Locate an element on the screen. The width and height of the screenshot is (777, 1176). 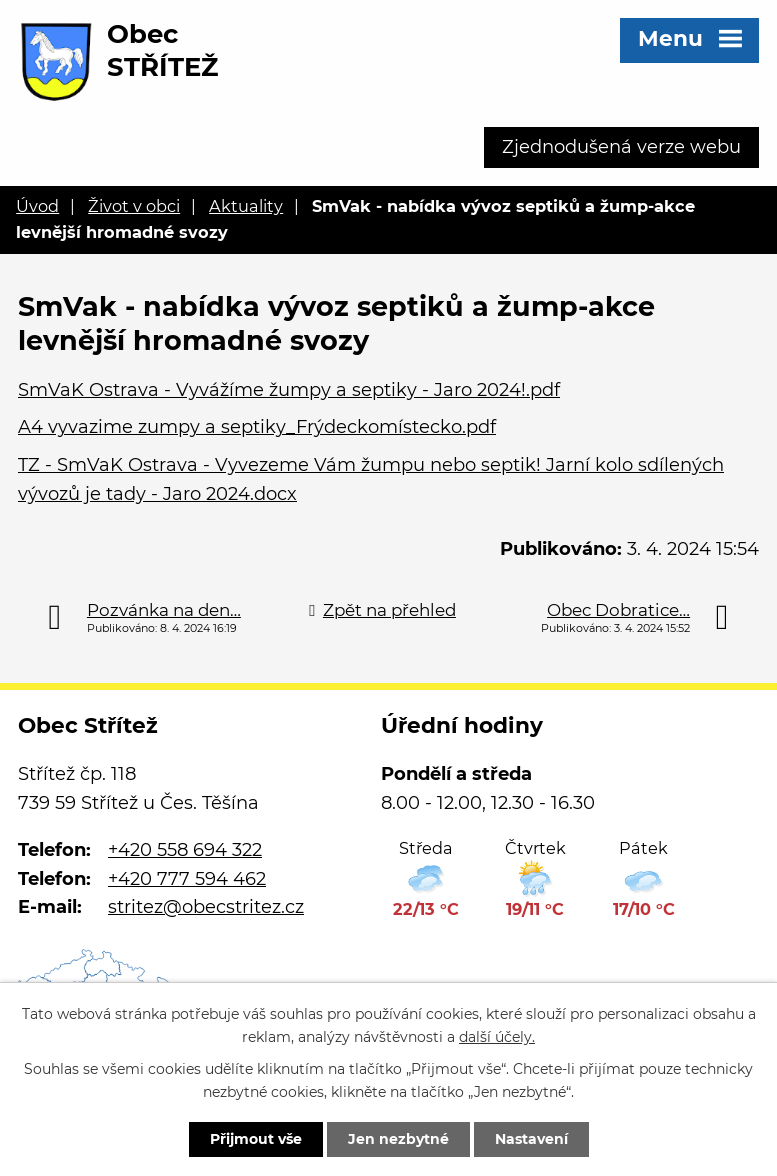
Nastavení is located at coordinates (531, 1139).